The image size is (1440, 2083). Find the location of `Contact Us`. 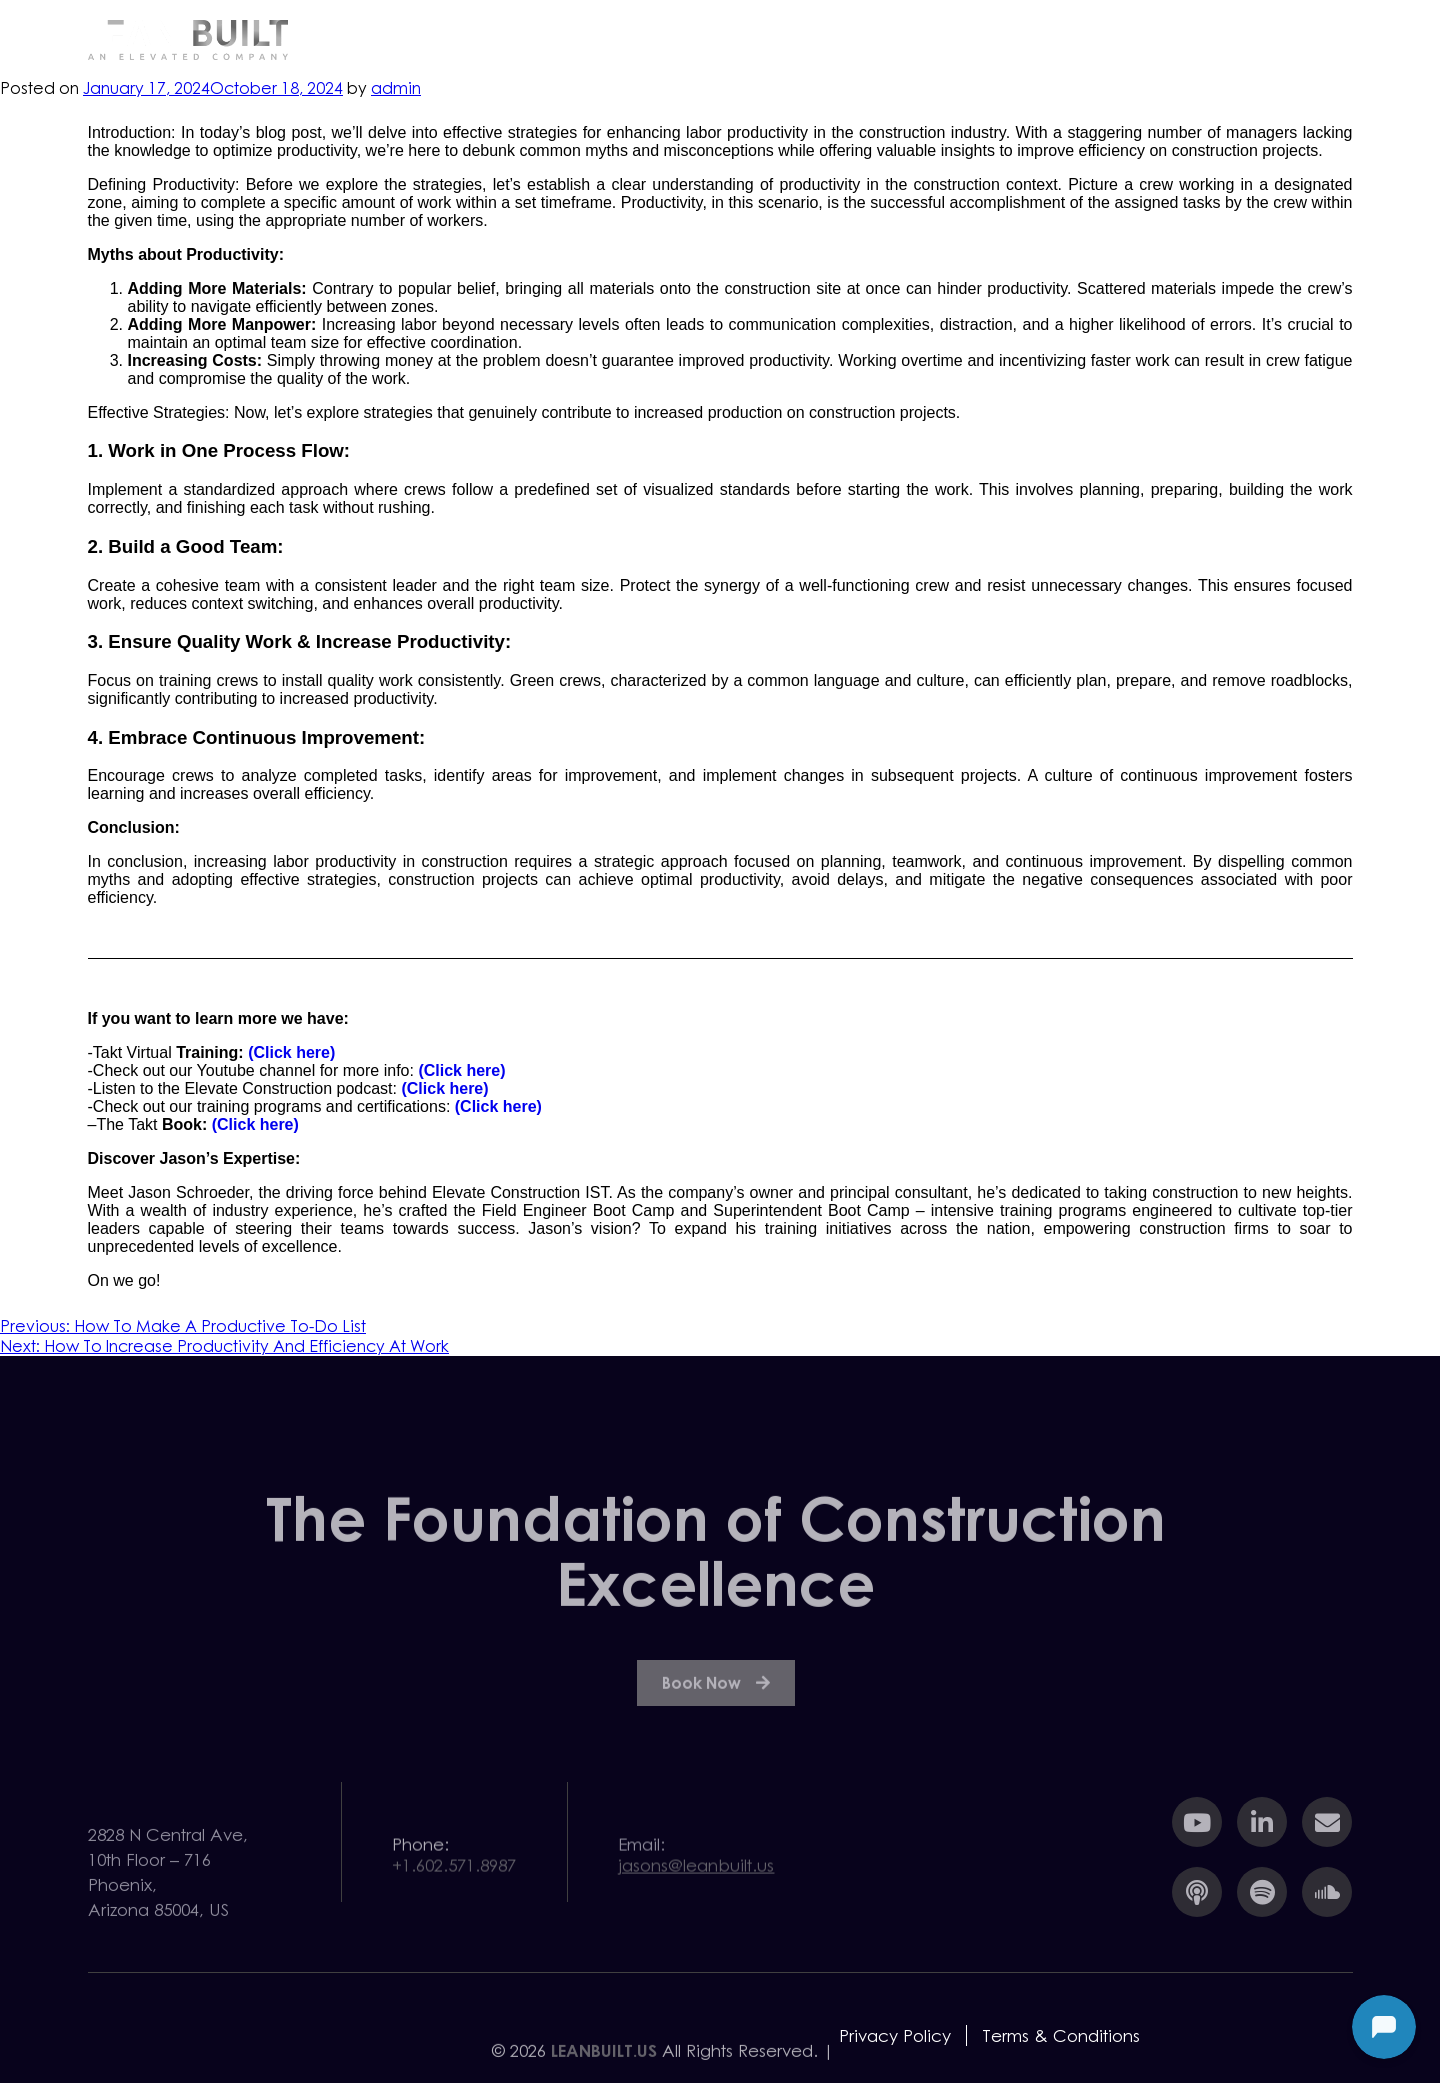

Contact Us is located at coordinates (1273, 38).